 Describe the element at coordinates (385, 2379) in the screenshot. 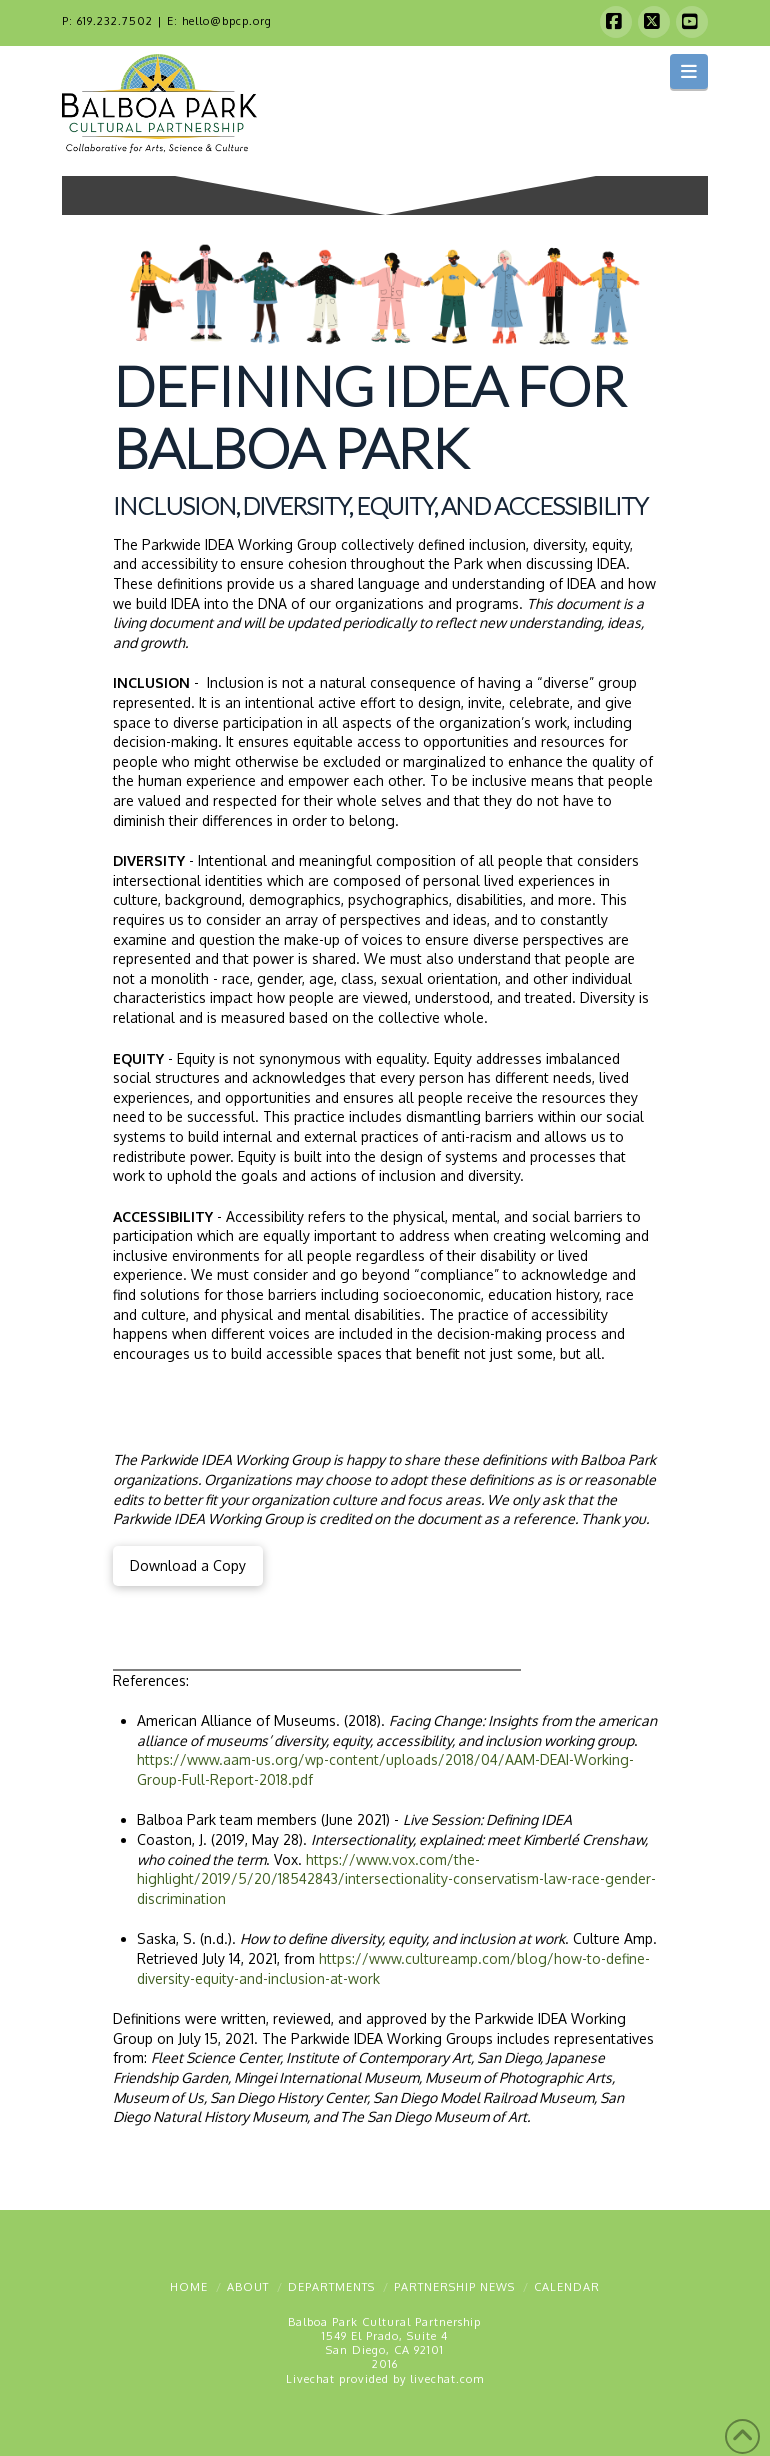

I see `Livechat provided by livechat.com` at that location.